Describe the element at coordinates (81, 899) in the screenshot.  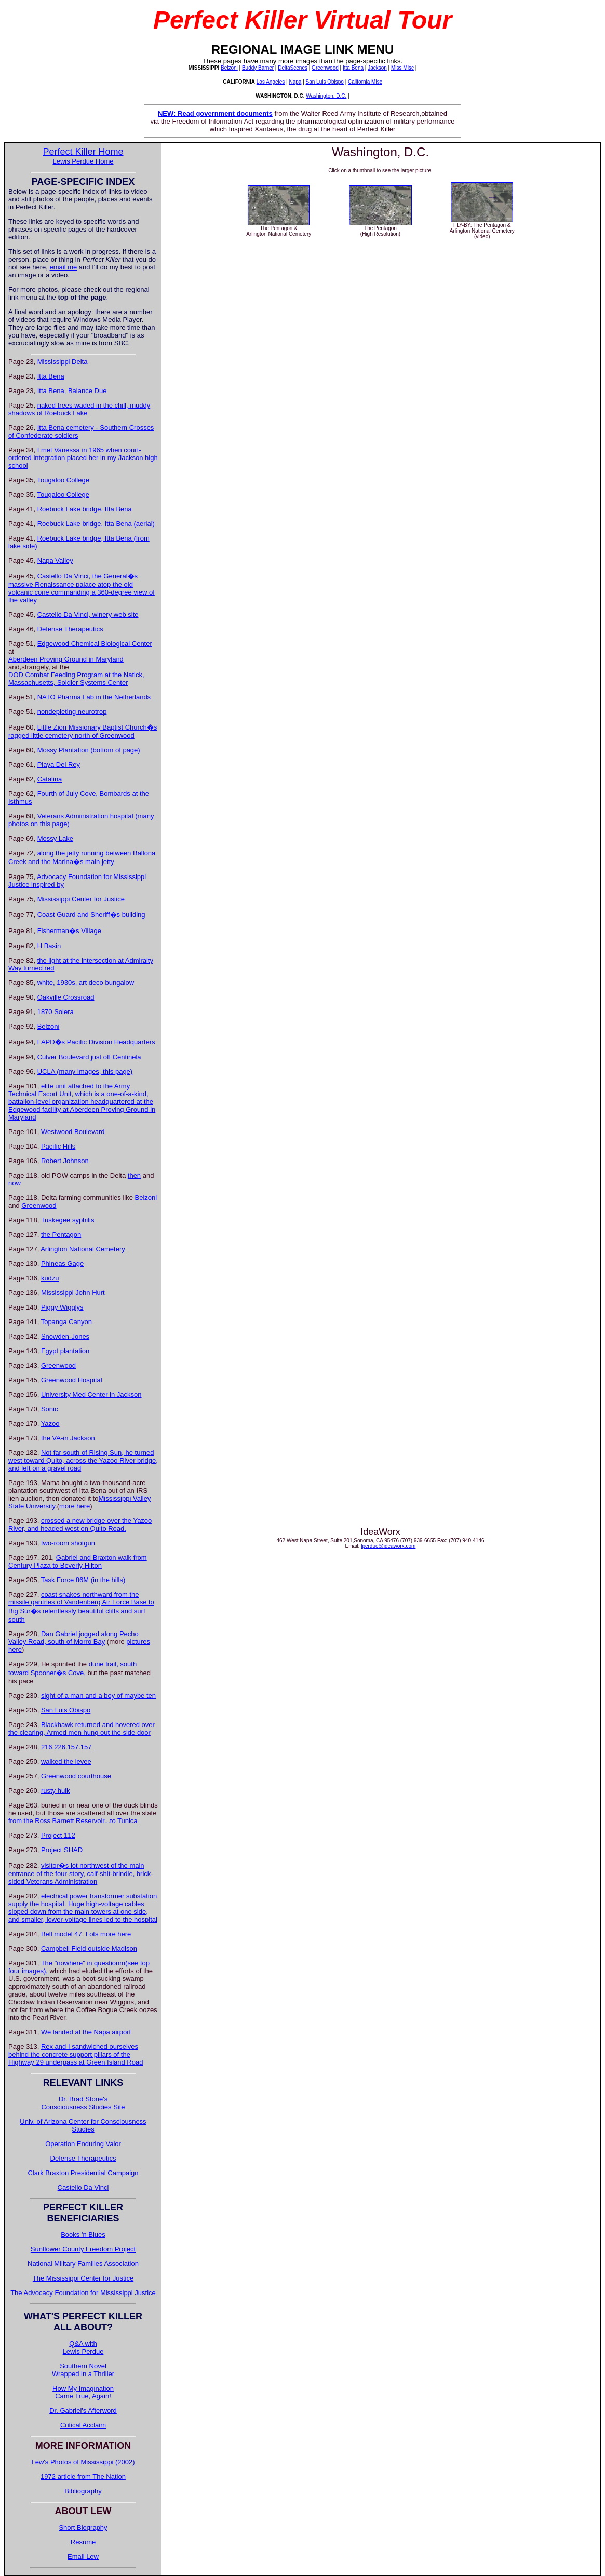
I see `Mississippi Center for Justice` at that location.